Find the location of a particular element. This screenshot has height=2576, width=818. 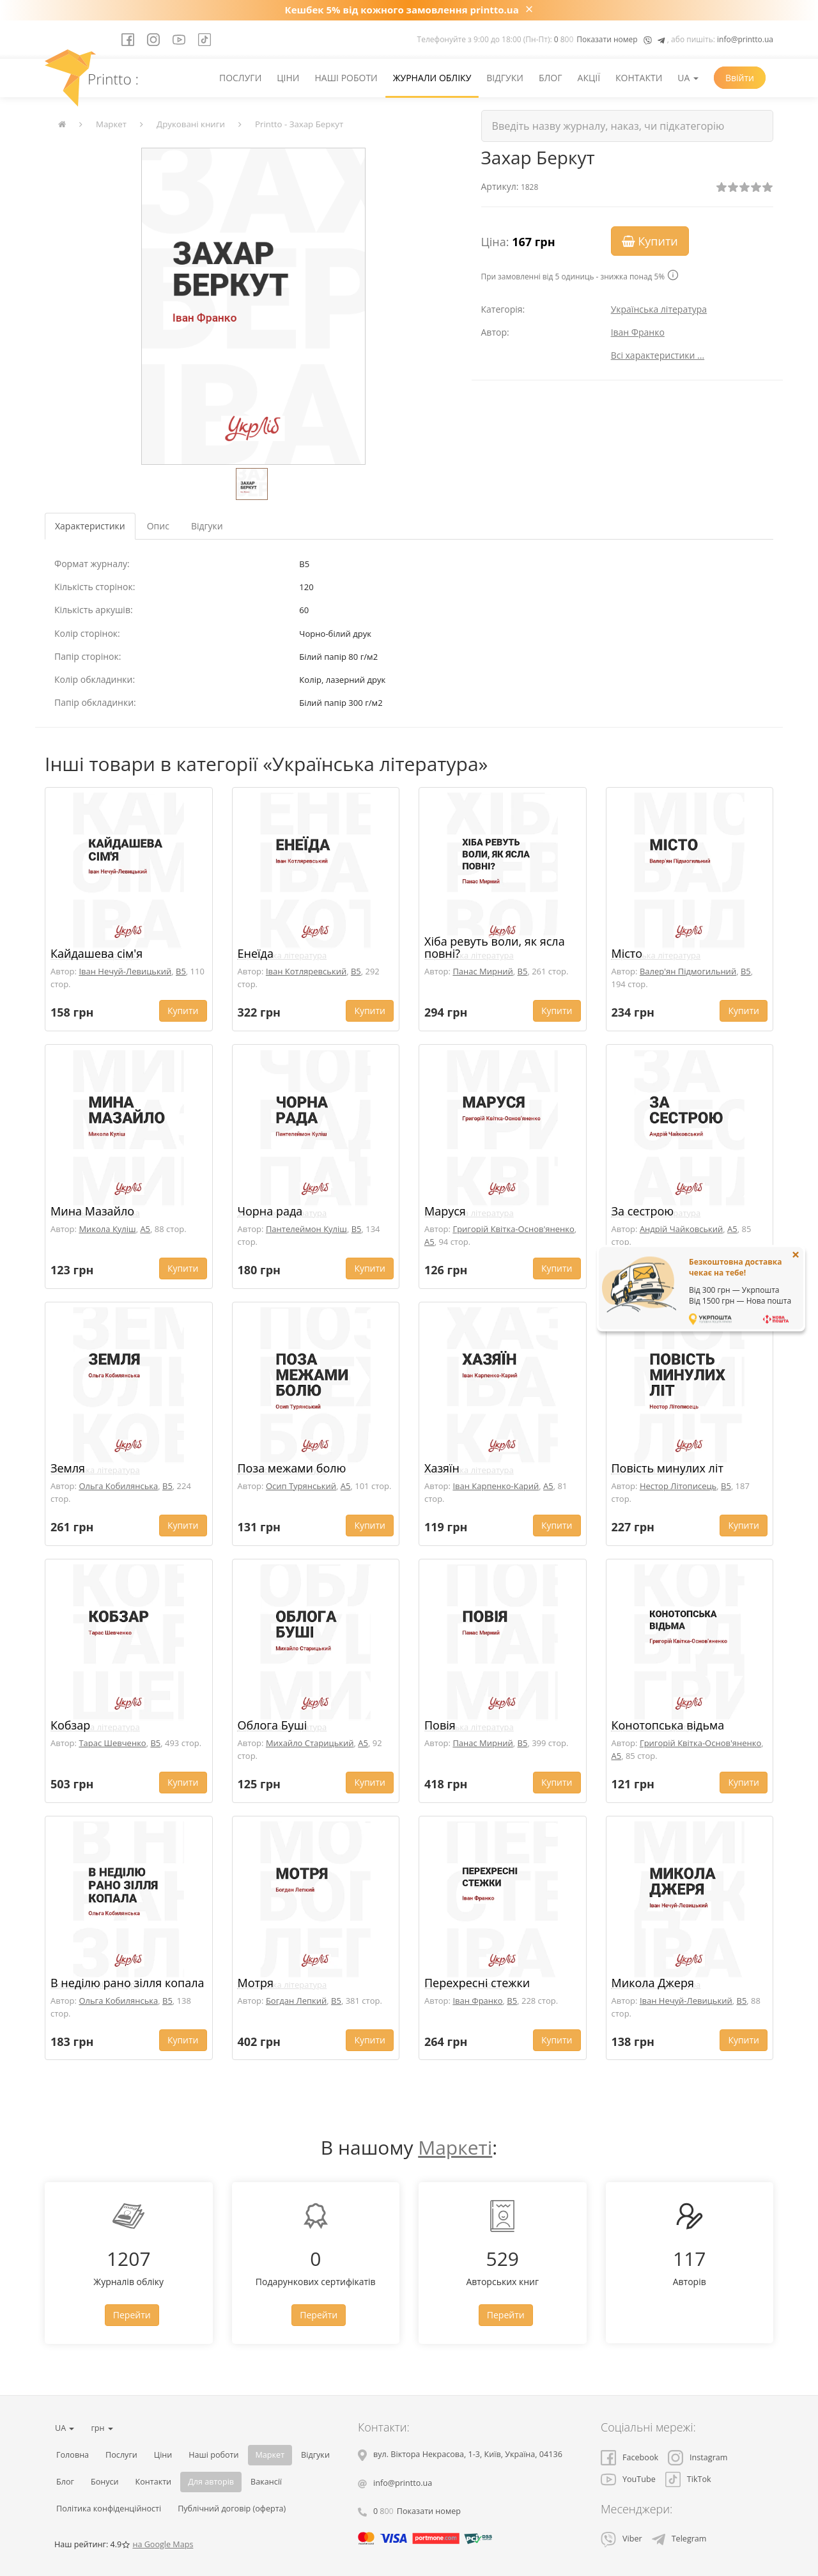

Повість минулих літ is located at coordinates (667, 1468).